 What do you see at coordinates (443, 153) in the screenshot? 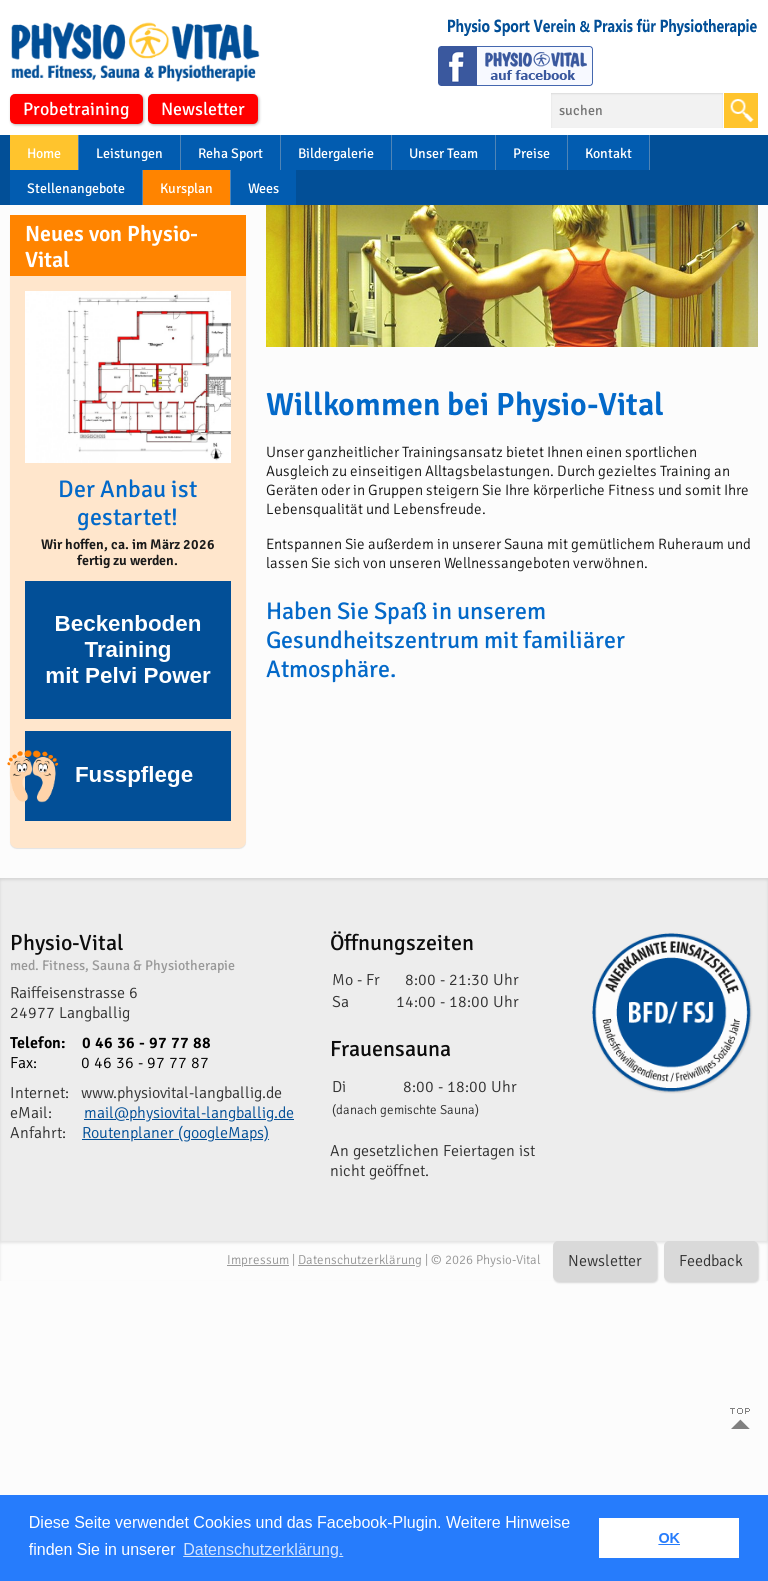
I see `Unser Team` at bounding box center [443, 153].